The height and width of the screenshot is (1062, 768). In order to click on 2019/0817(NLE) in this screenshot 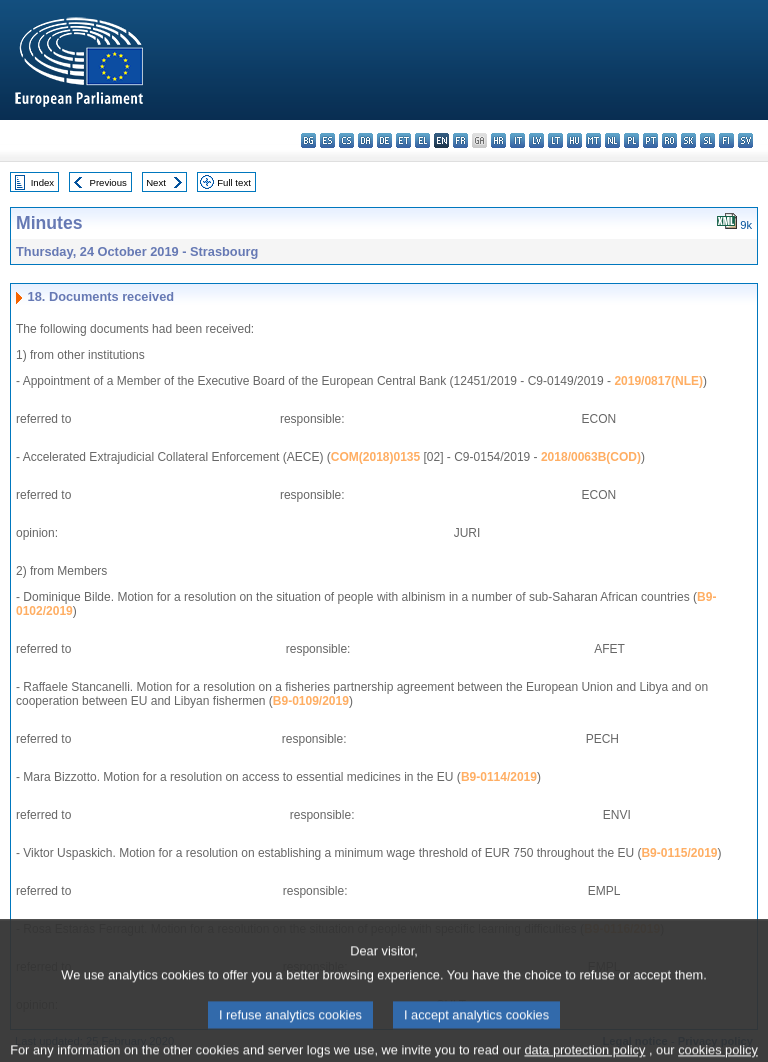, I will do `click(658, 381)`.